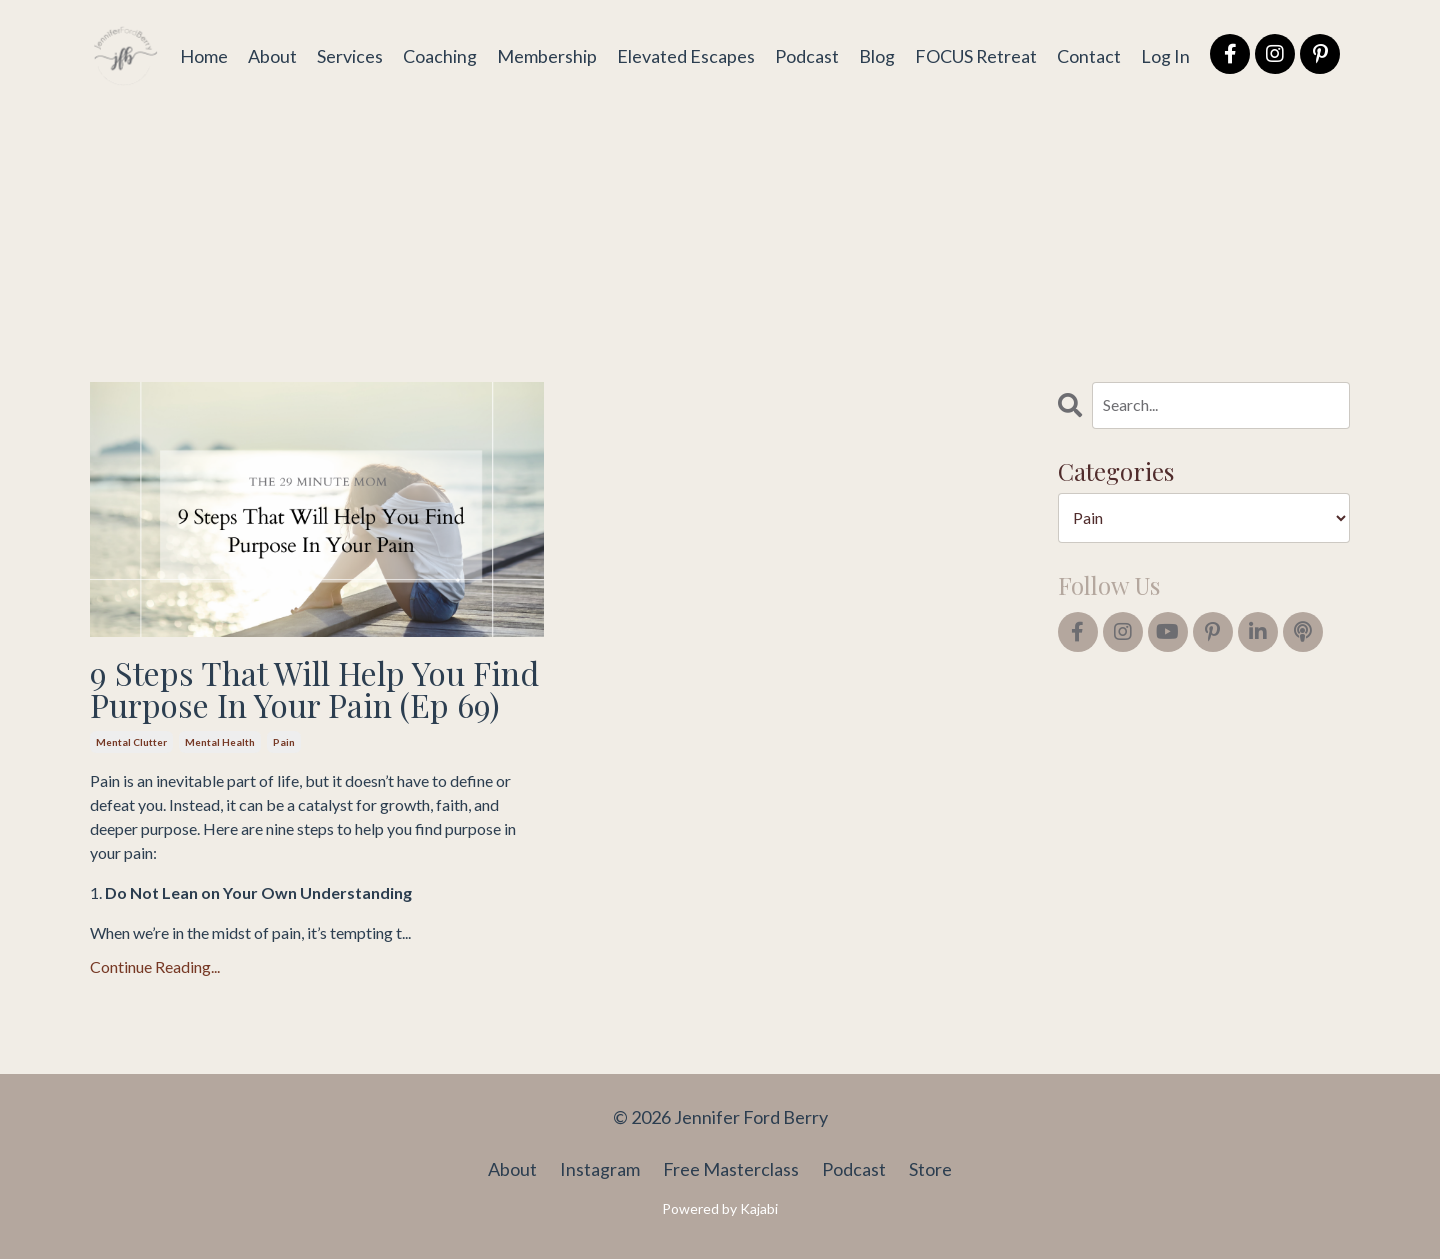 This screenshot has width=1440, height=1259. I want to click on Log In, so click(1165, 56).